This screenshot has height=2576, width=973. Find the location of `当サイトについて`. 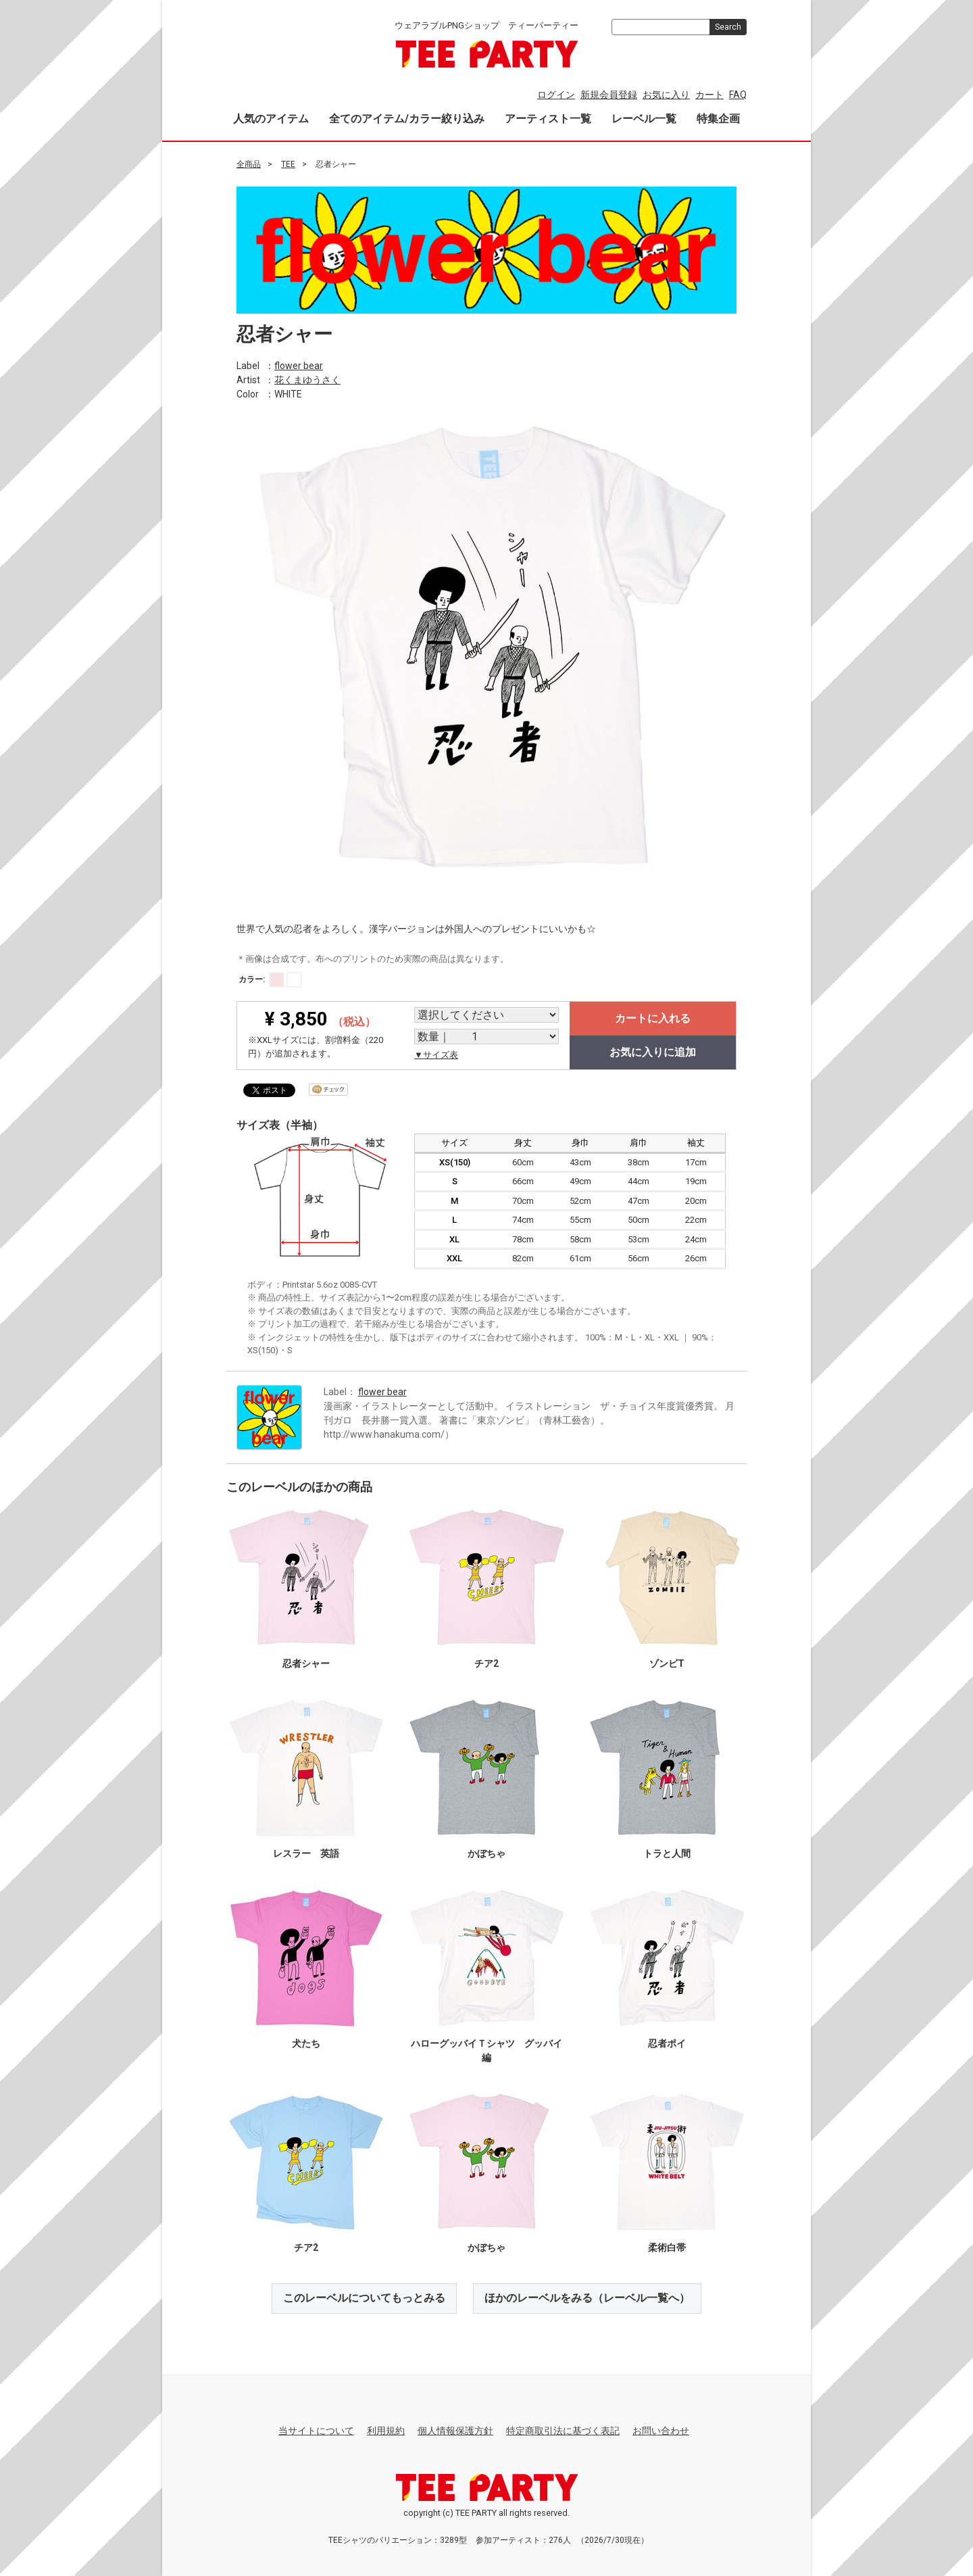

当サイトについて is located at coordinates (316, 2430).